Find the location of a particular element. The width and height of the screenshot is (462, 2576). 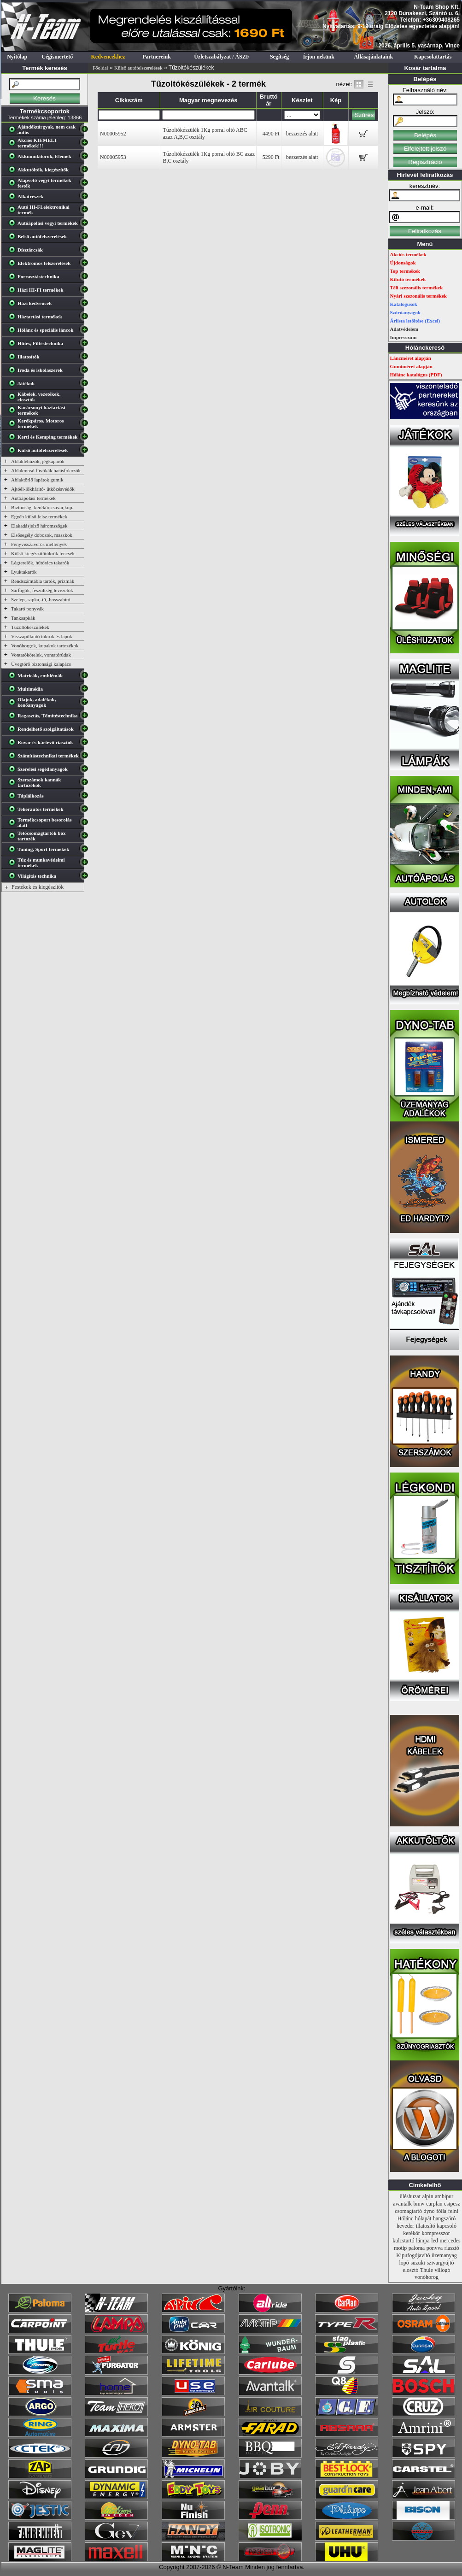

Visszapillantó tükrök és lapok is located at coordinates (41, 636).